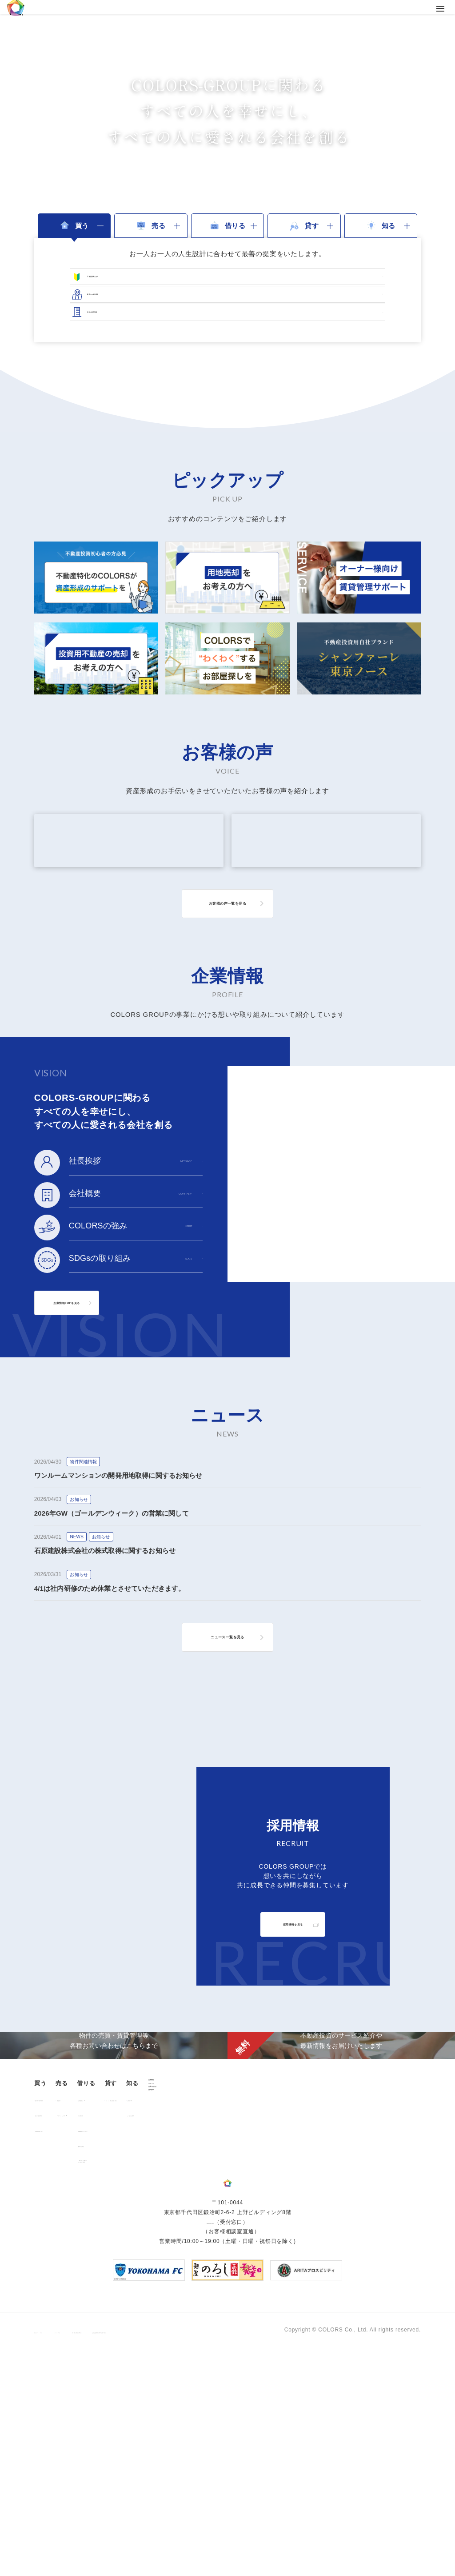 The width and height of the screenshot is (455, 2576). I want to click on 解約のお申込, so click(187, 2332).